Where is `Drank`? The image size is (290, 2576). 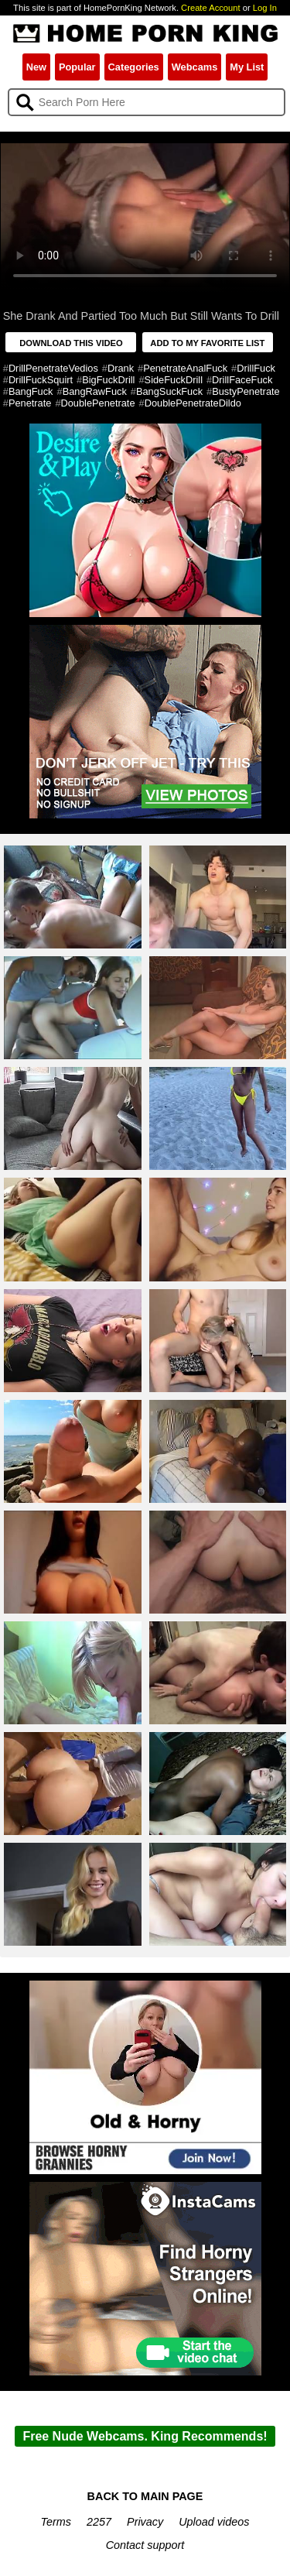
Drank is located at coordinates (120, 368).